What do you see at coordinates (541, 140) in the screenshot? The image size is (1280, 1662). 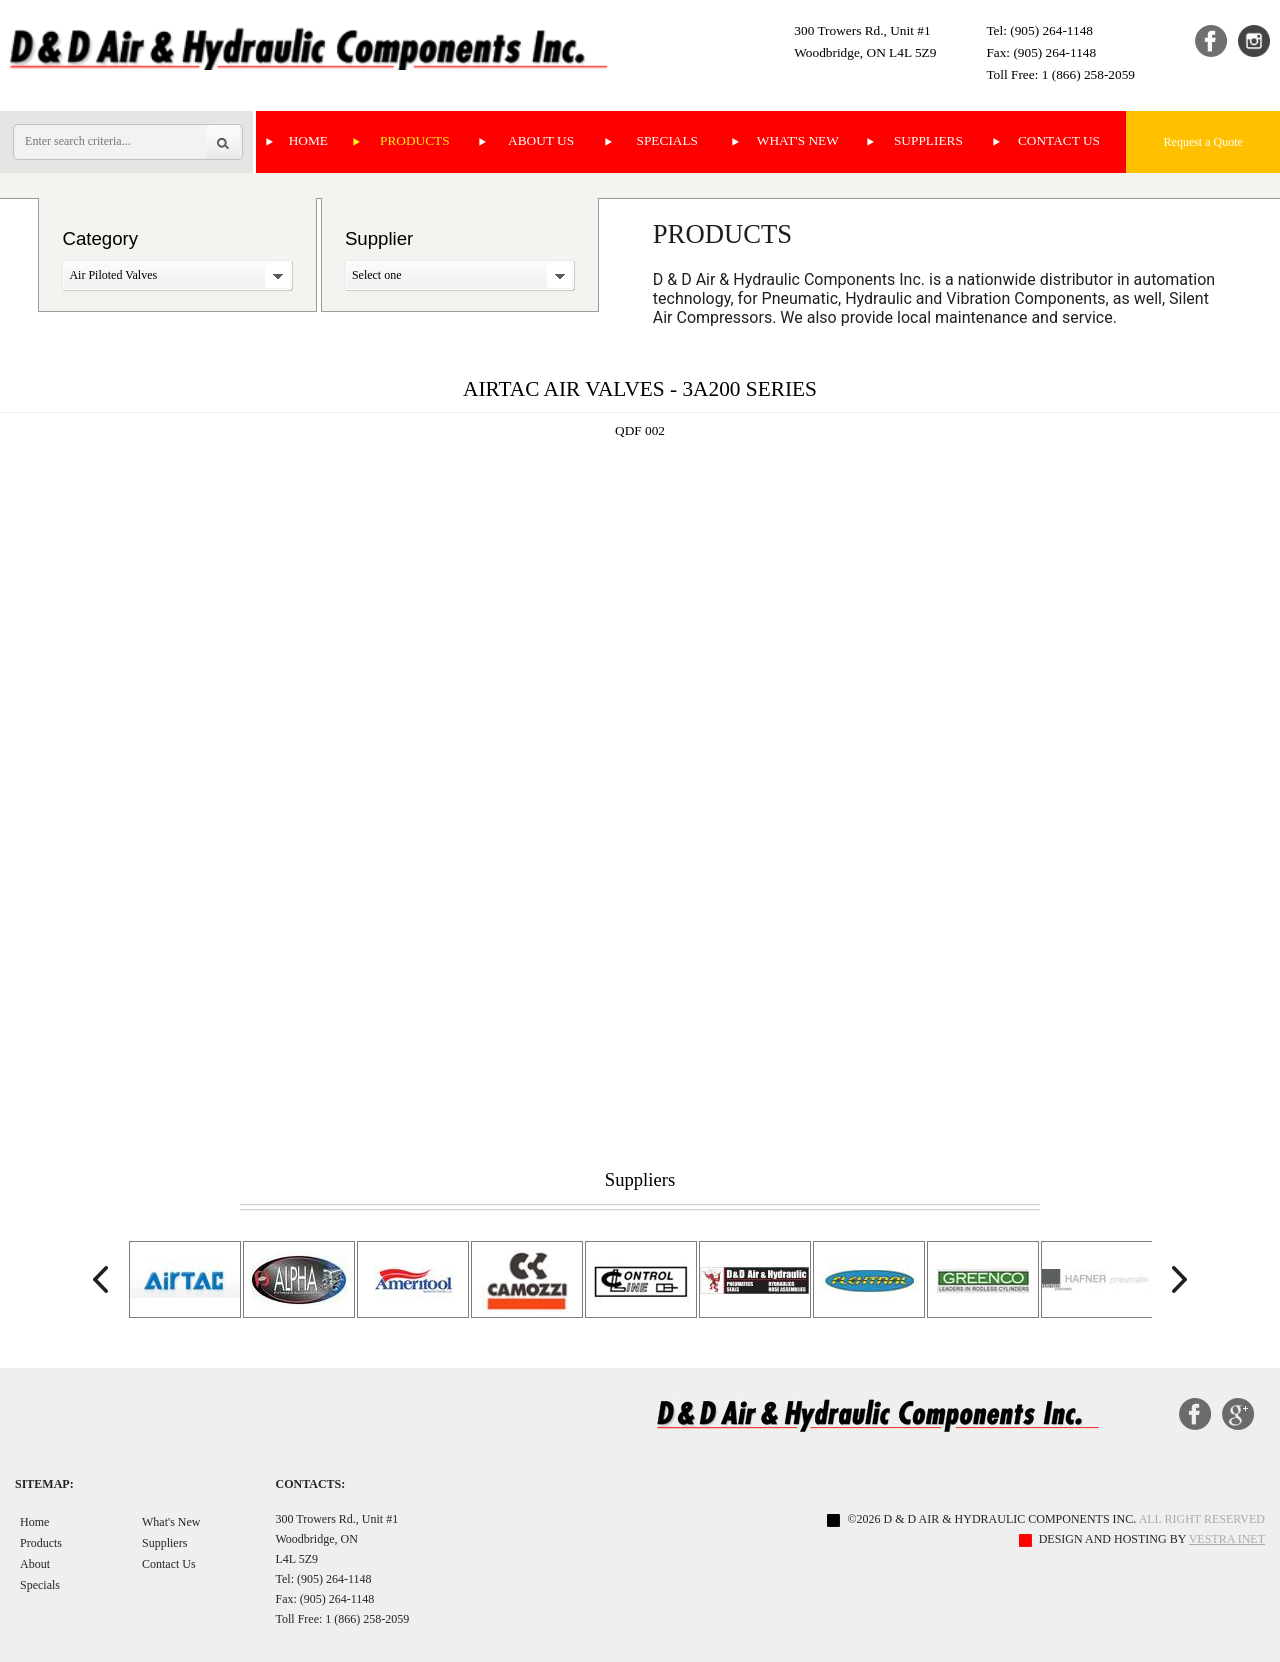 I see `About Us` at bounding box center [541, 140].